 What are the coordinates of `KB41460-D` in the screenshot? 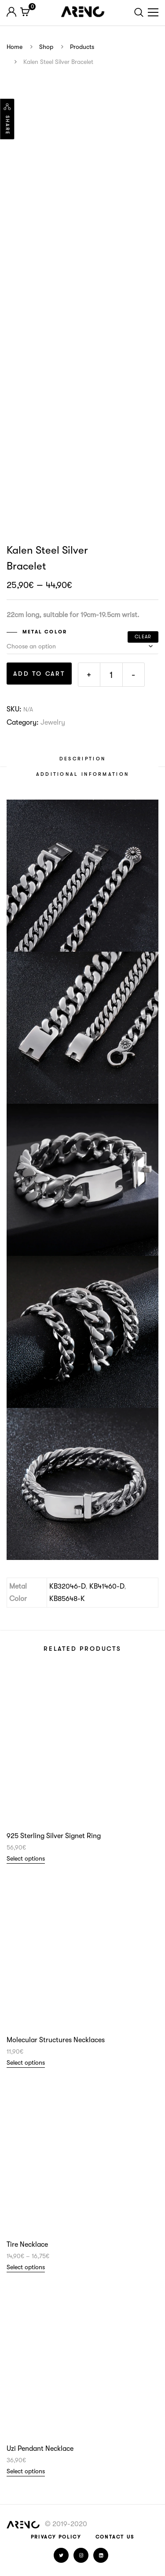 It's located at (106, 1586).